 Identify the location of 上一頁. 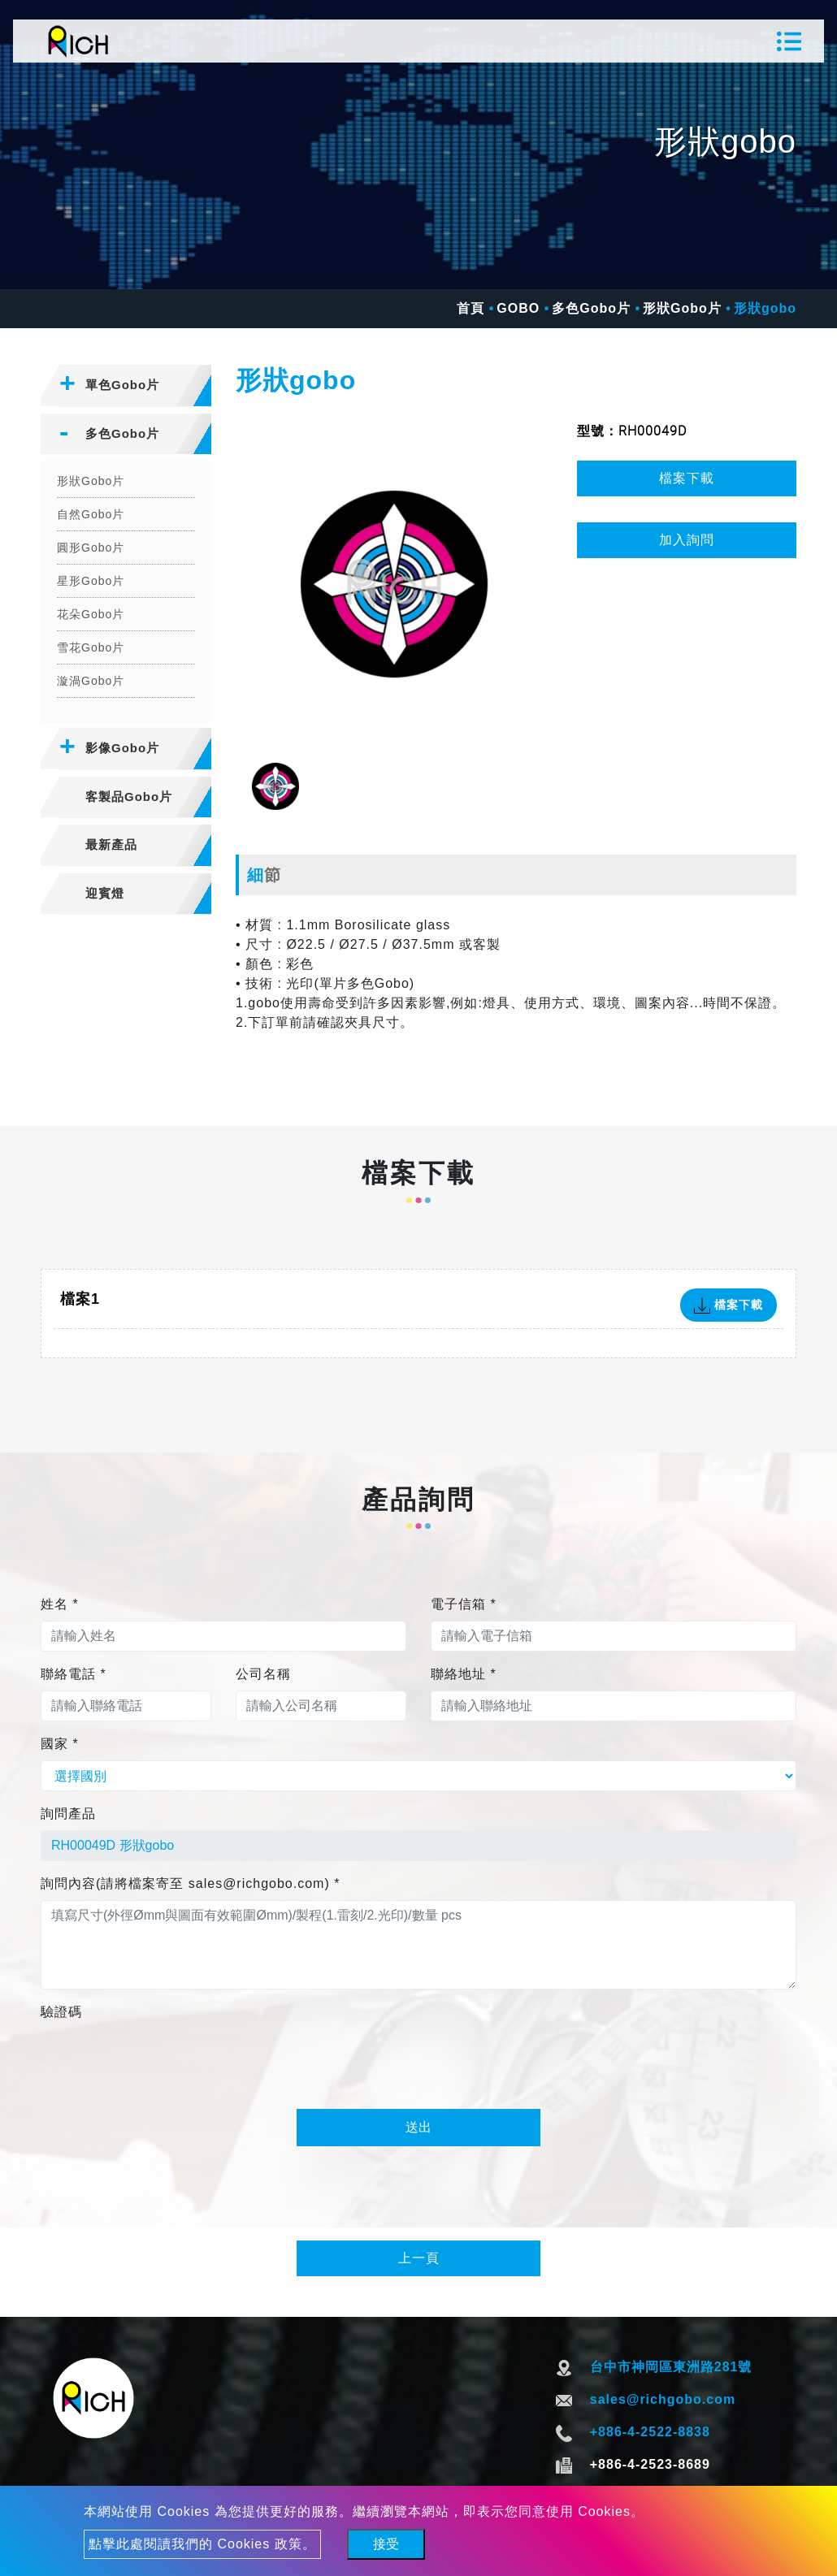
(419, 2258).